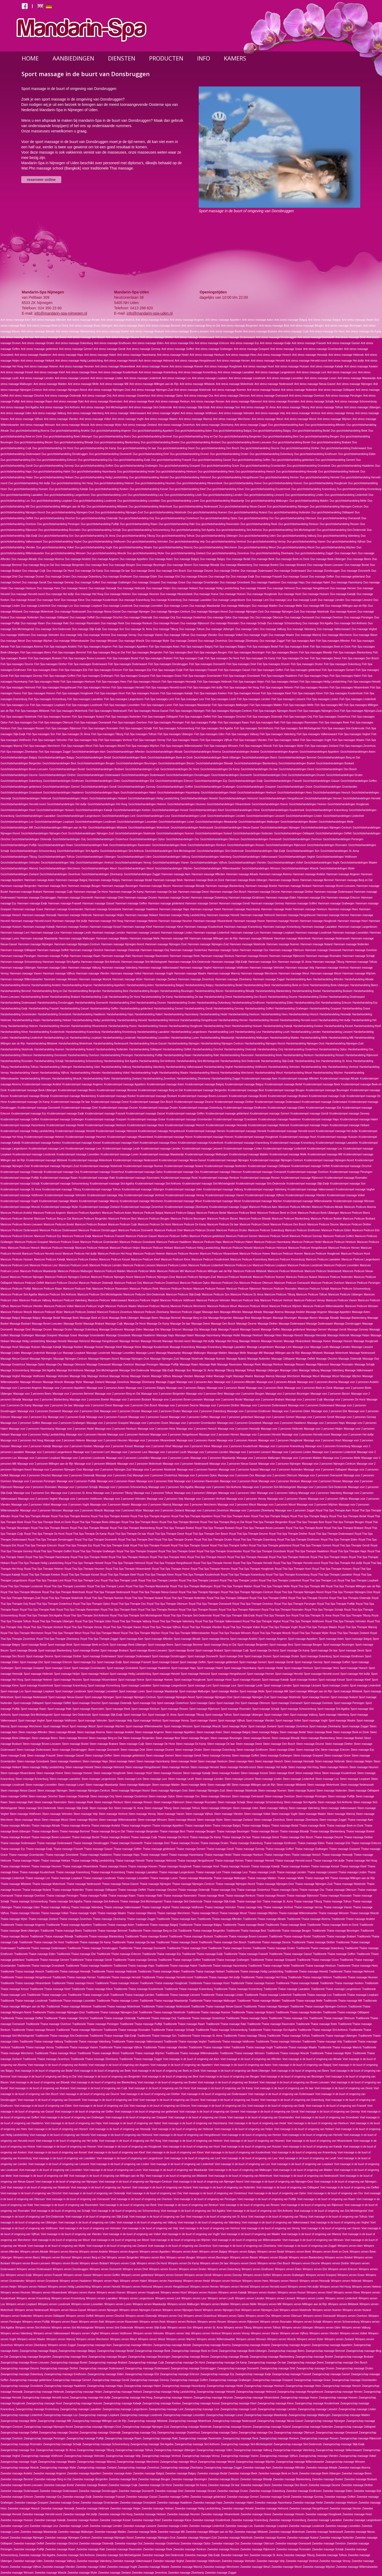  I want to click on Massage Bitswijk, so click(329, 1317).